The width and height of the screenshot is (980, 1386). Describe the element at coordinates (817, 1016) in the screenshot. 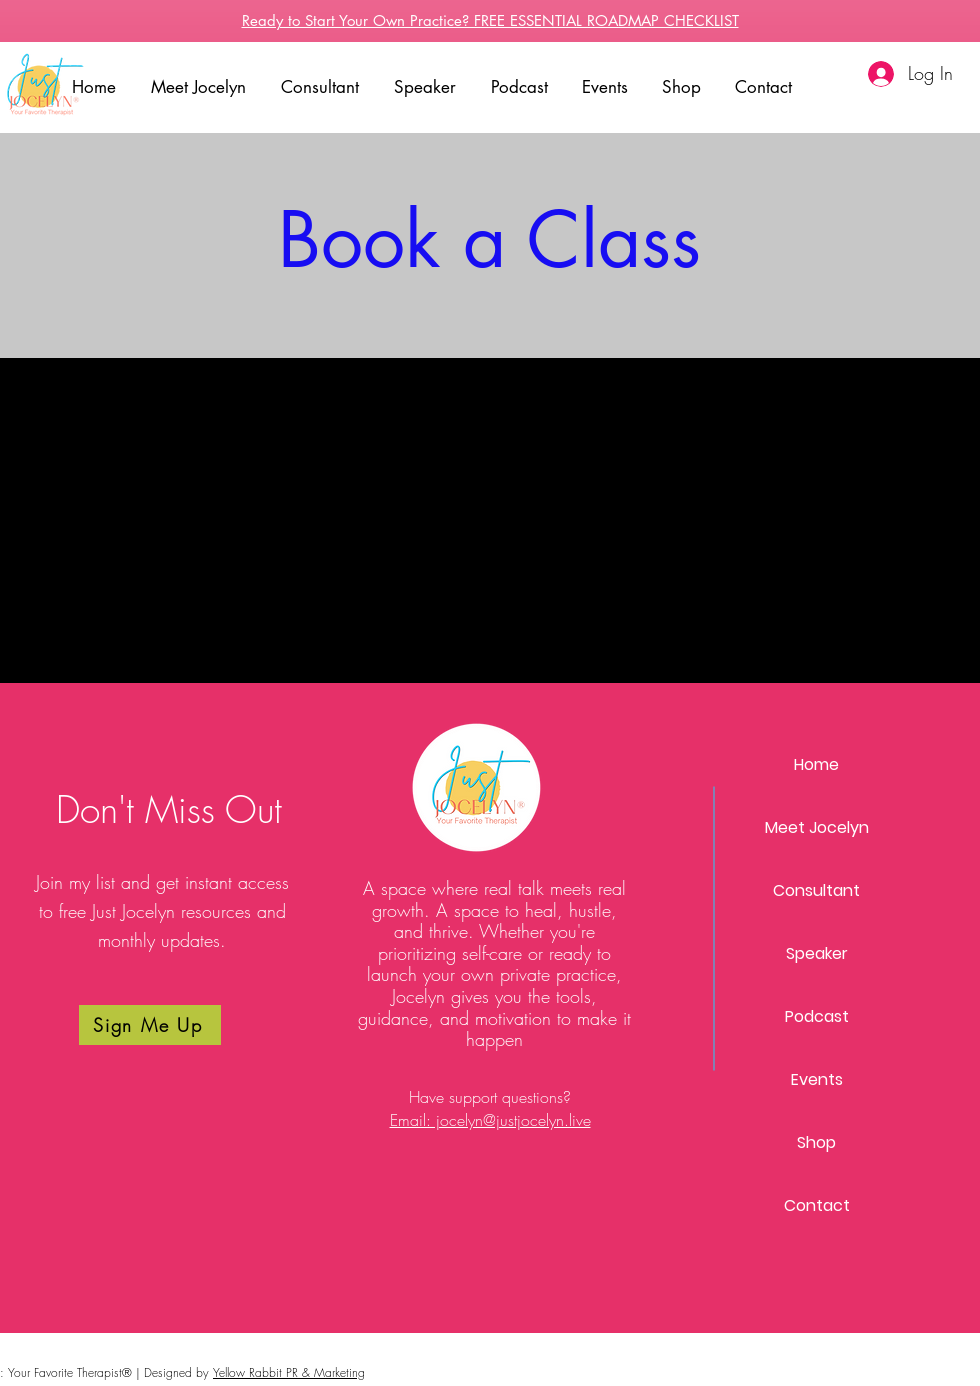

I see `Podcast` at that location.